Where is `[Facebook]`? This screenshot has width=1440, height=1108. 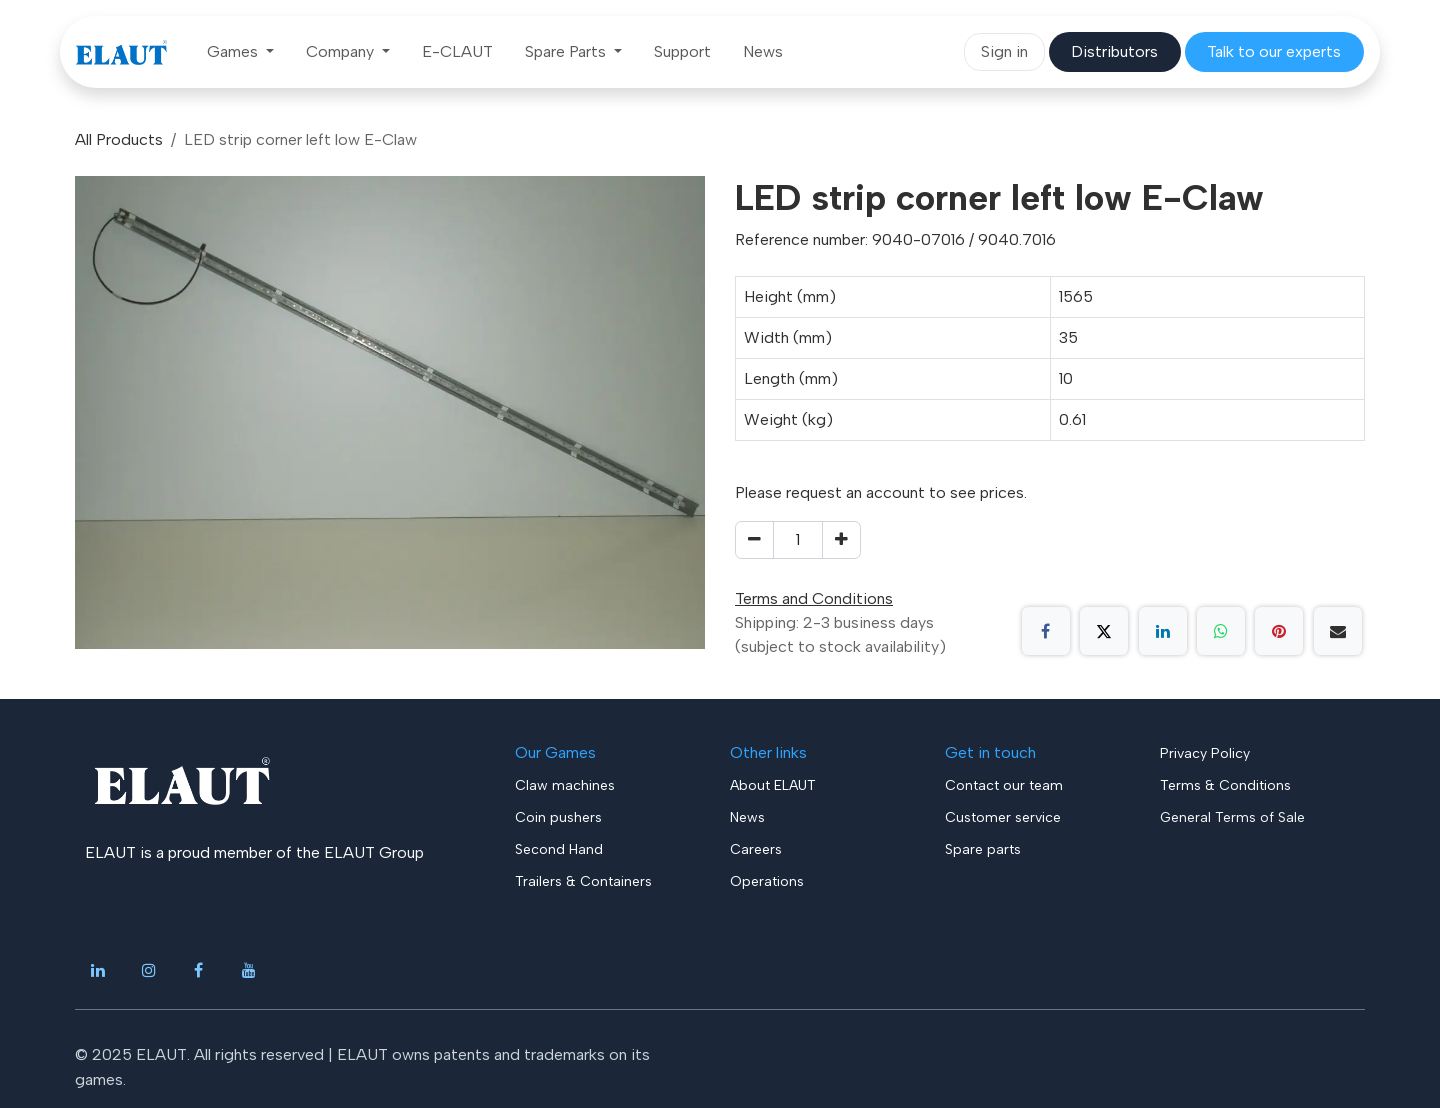
[Facebook] is located at coordinates (1046, 631).